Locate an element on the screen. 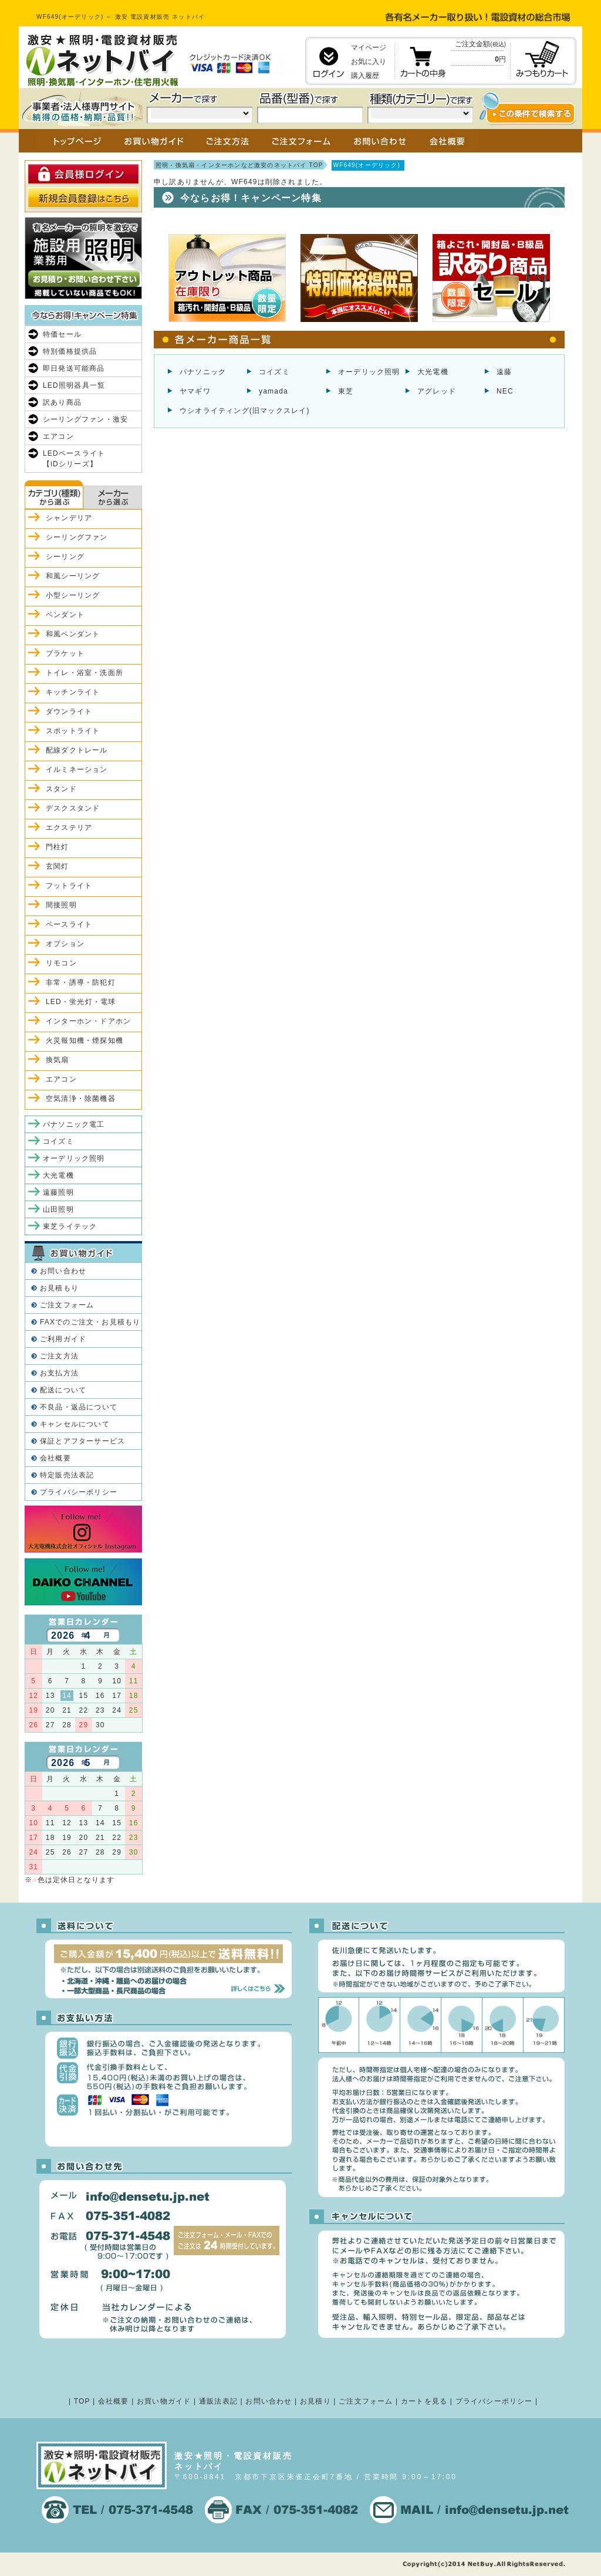  お買い物ガイド is located at coordinates (164, 2401).